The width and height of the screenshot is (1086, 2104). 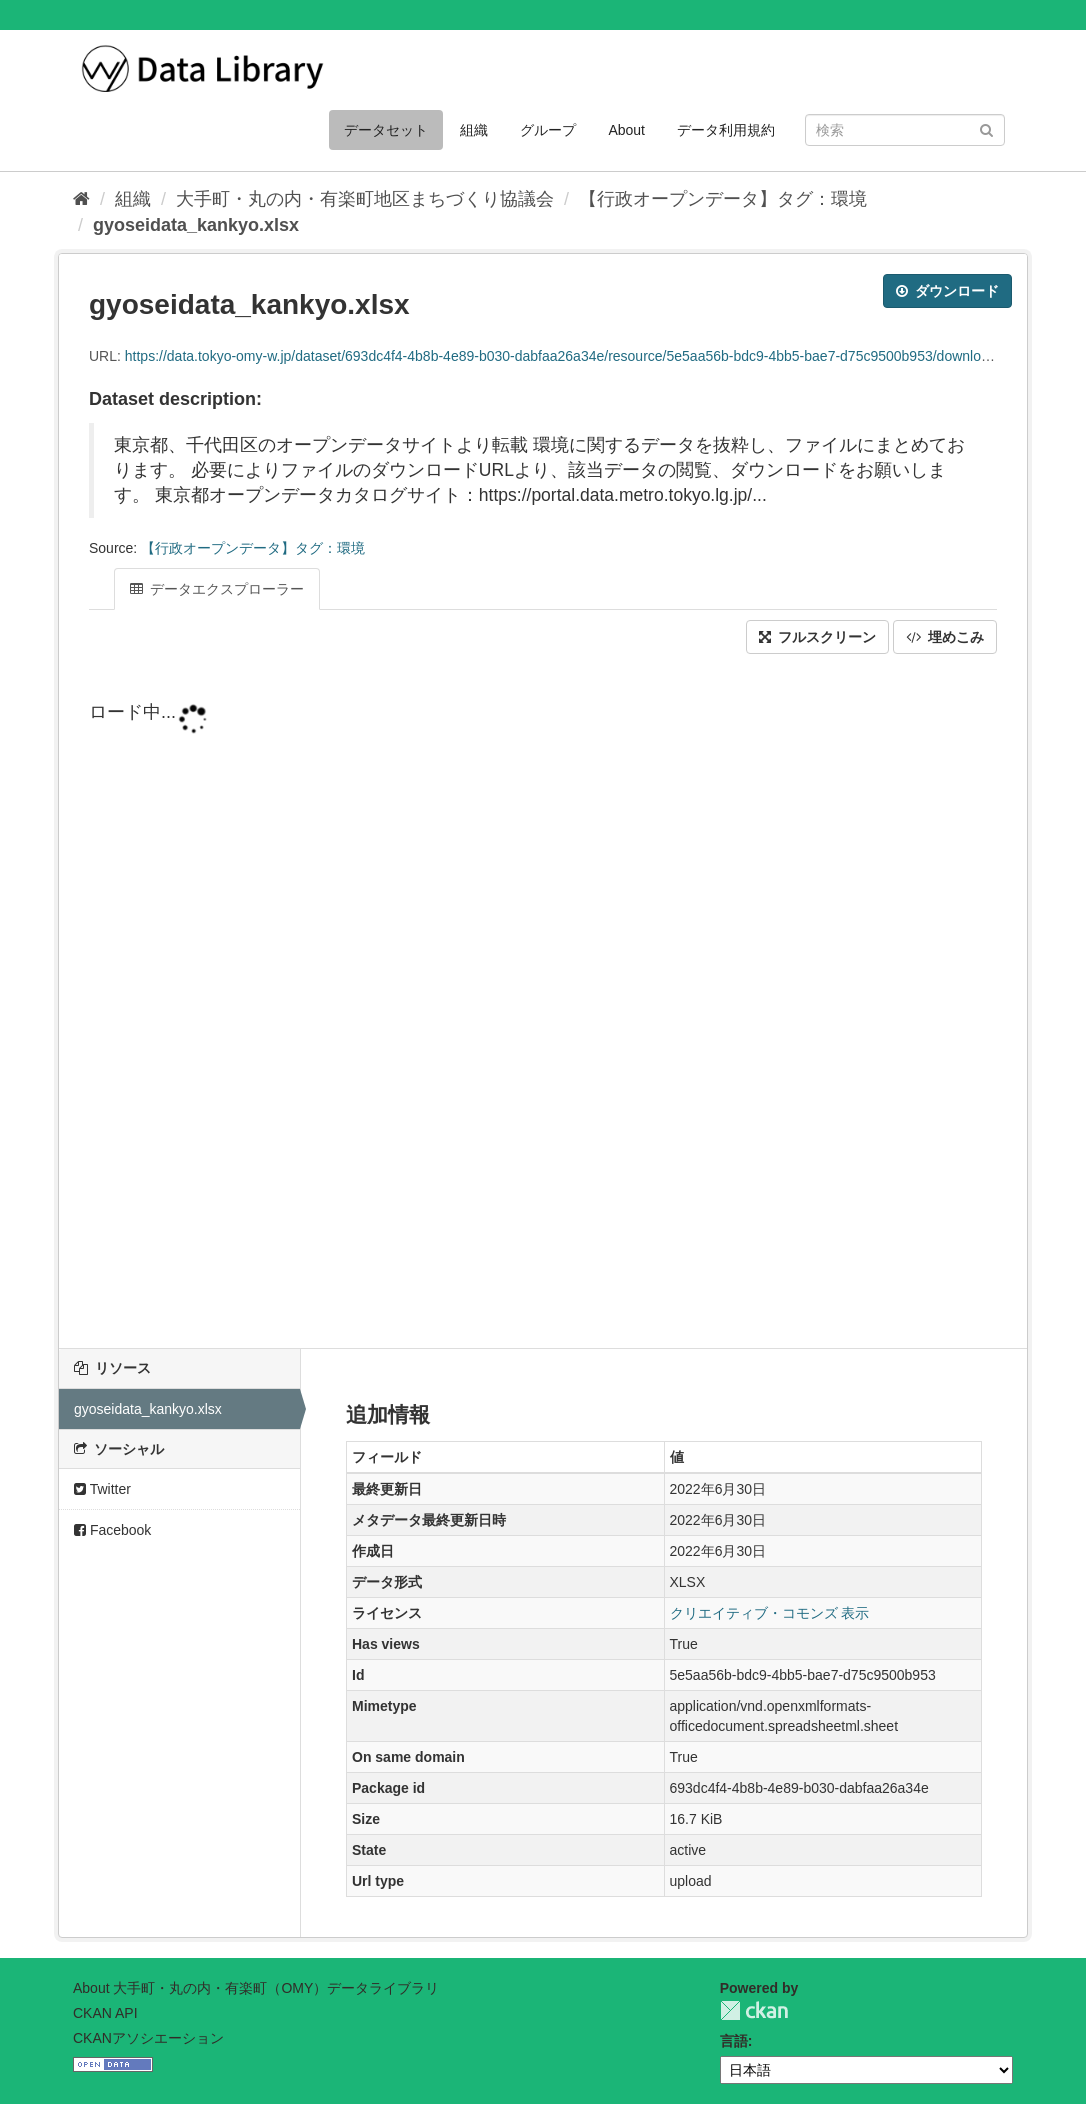 I want to click on データセット, so click(x=386, y=130).